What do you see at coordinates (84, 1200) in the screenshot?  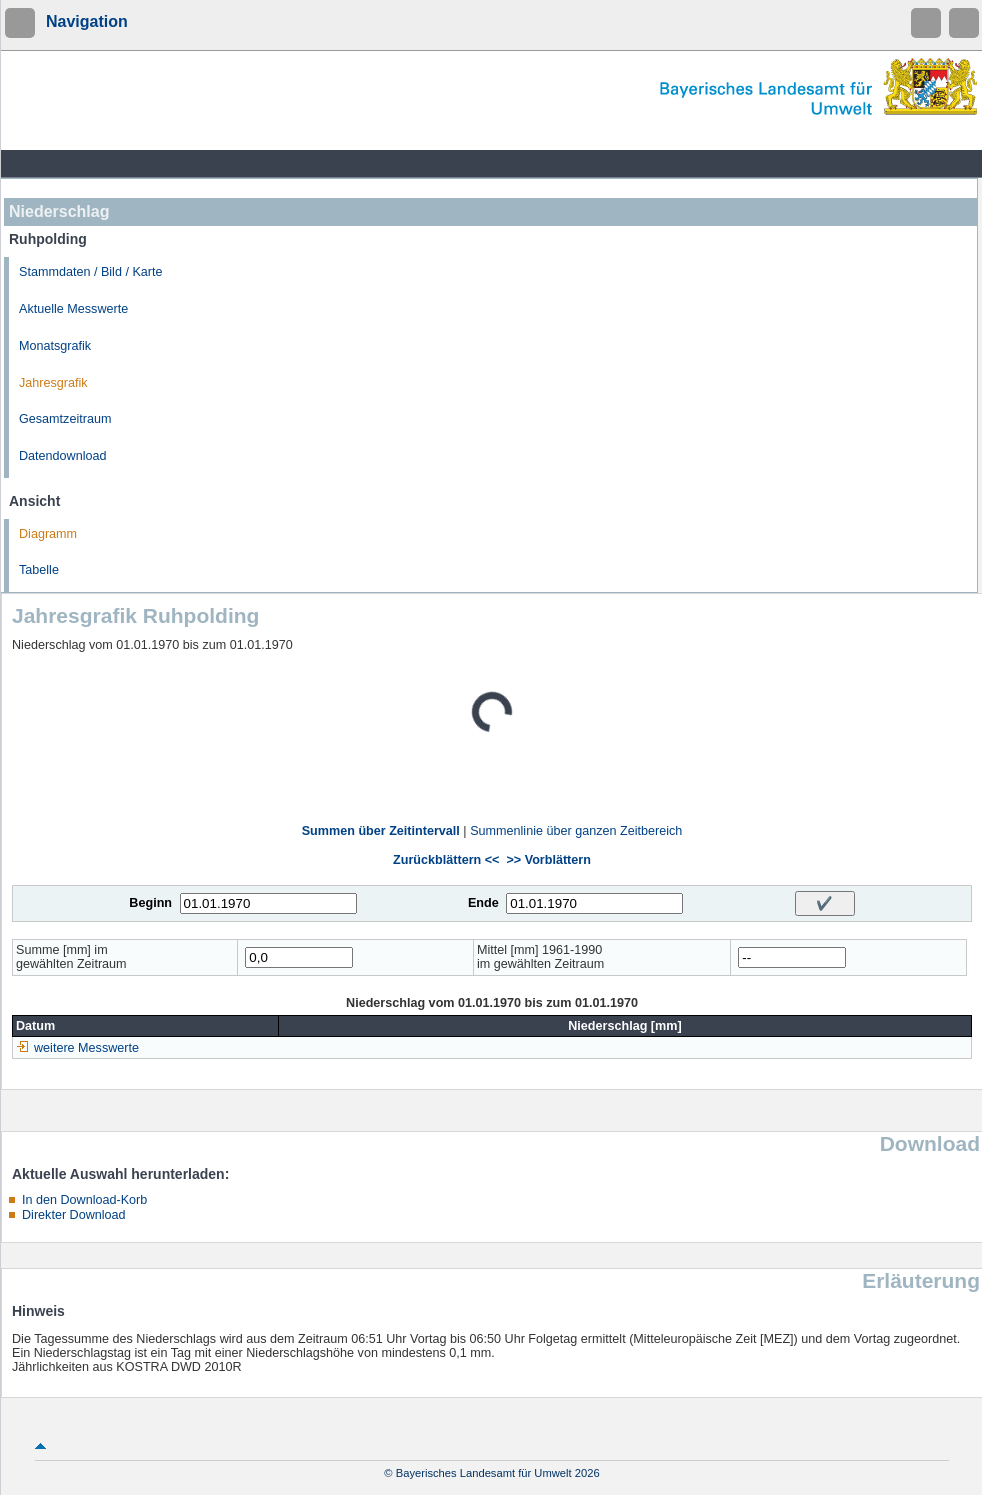 I see `In den Download-Korb` at bounding box center [84, 1200].